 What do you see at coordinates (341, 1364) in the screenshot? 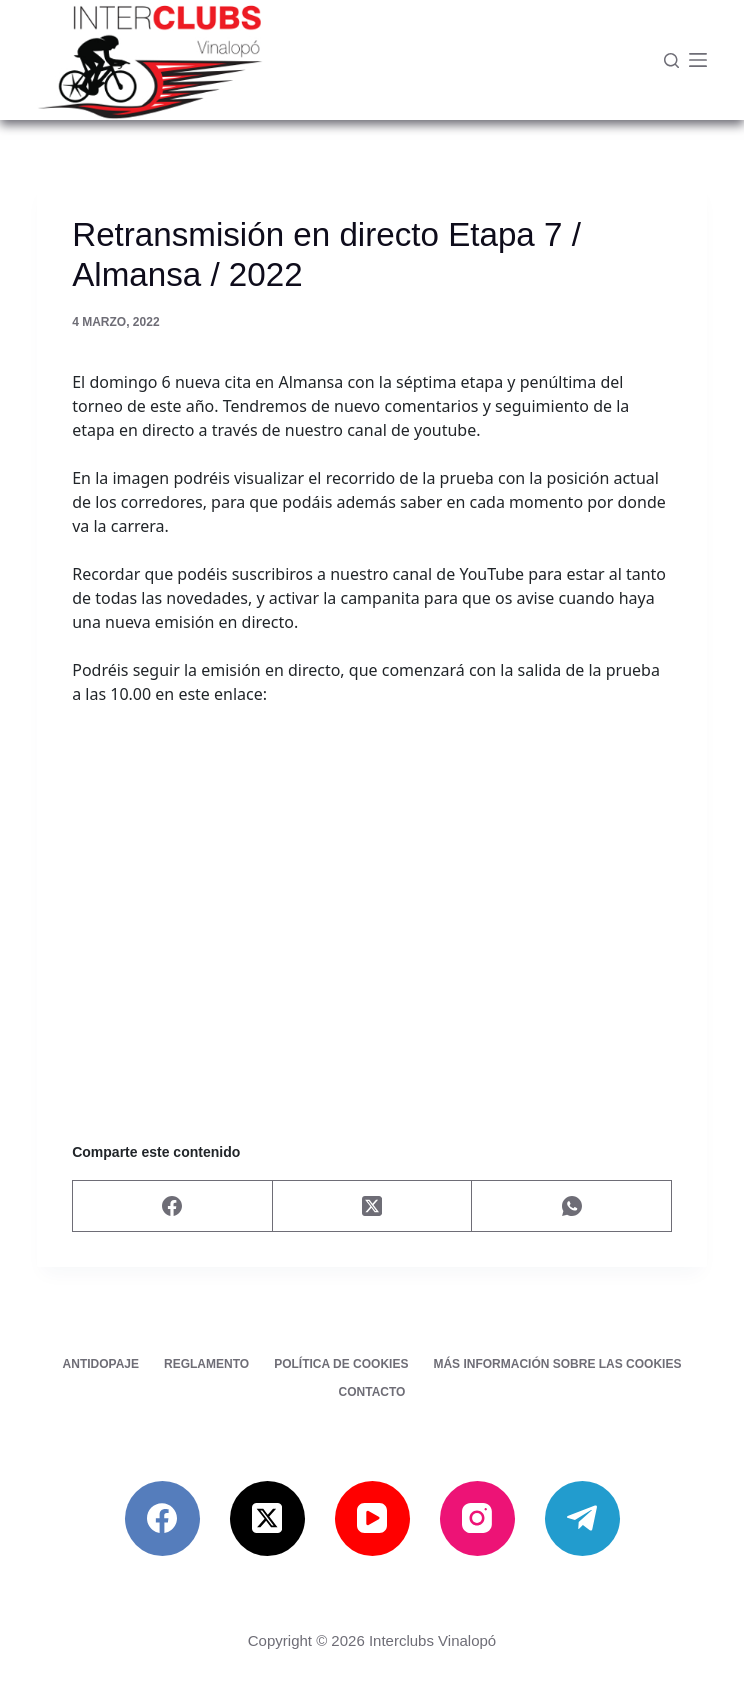
I see `Política de cookies` at bounding box center [341, 1364].